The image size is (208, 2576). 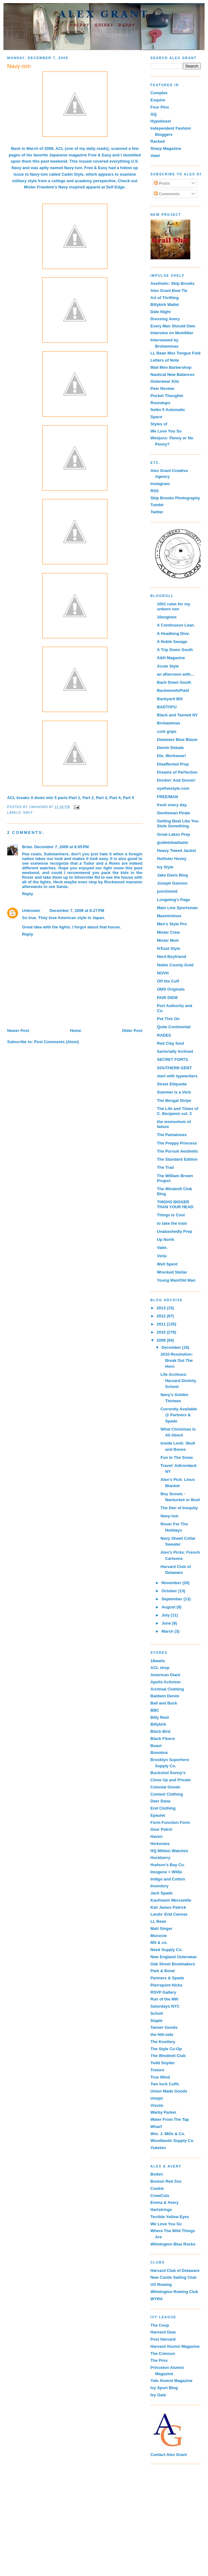 I want to click on The Standard Edition, so click(x=177, y=1159).